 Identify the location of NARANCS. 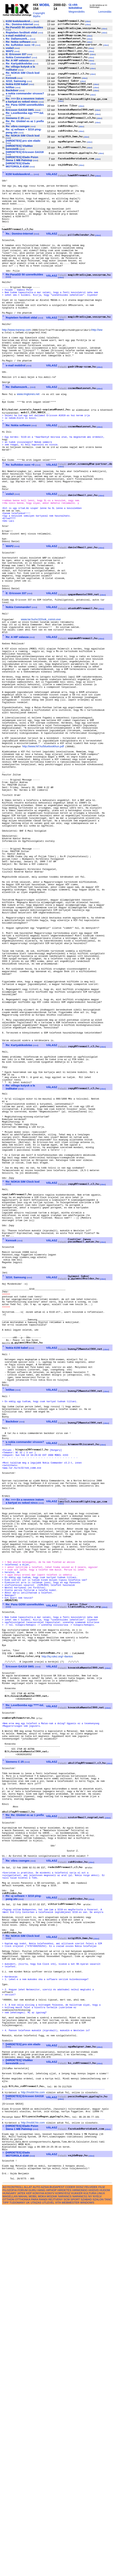
(64, 2565).